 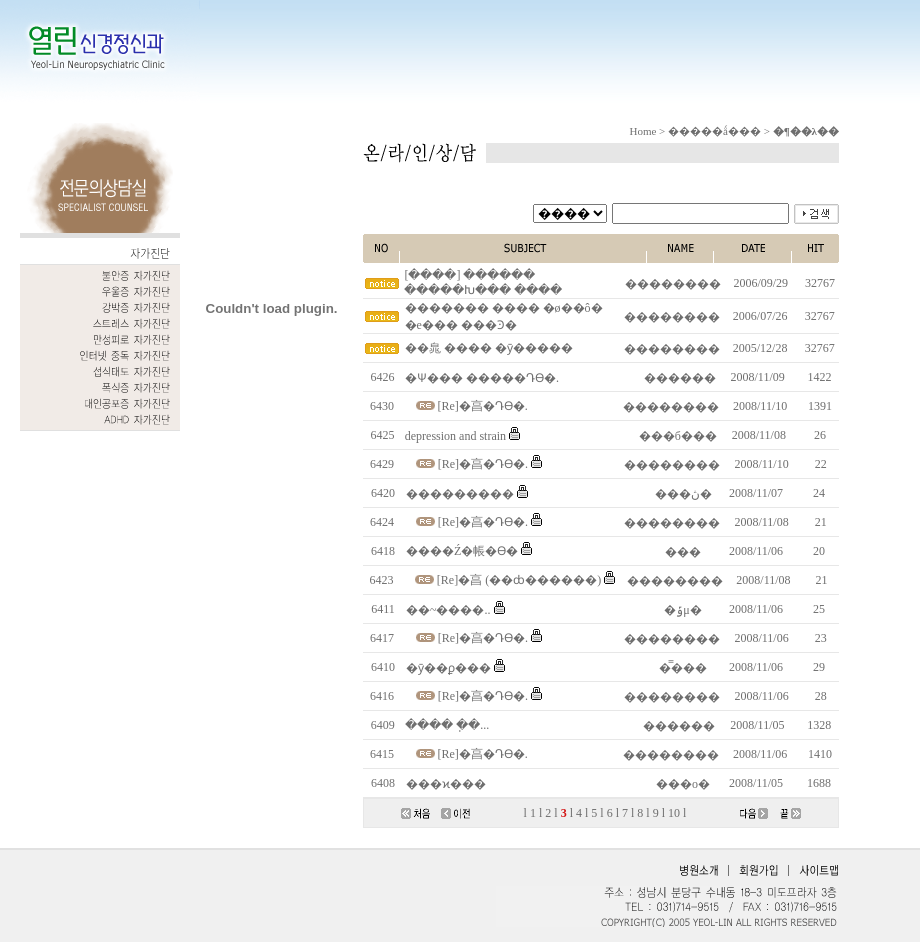 I want to click on ��~����.., so click(x=448, y=610).